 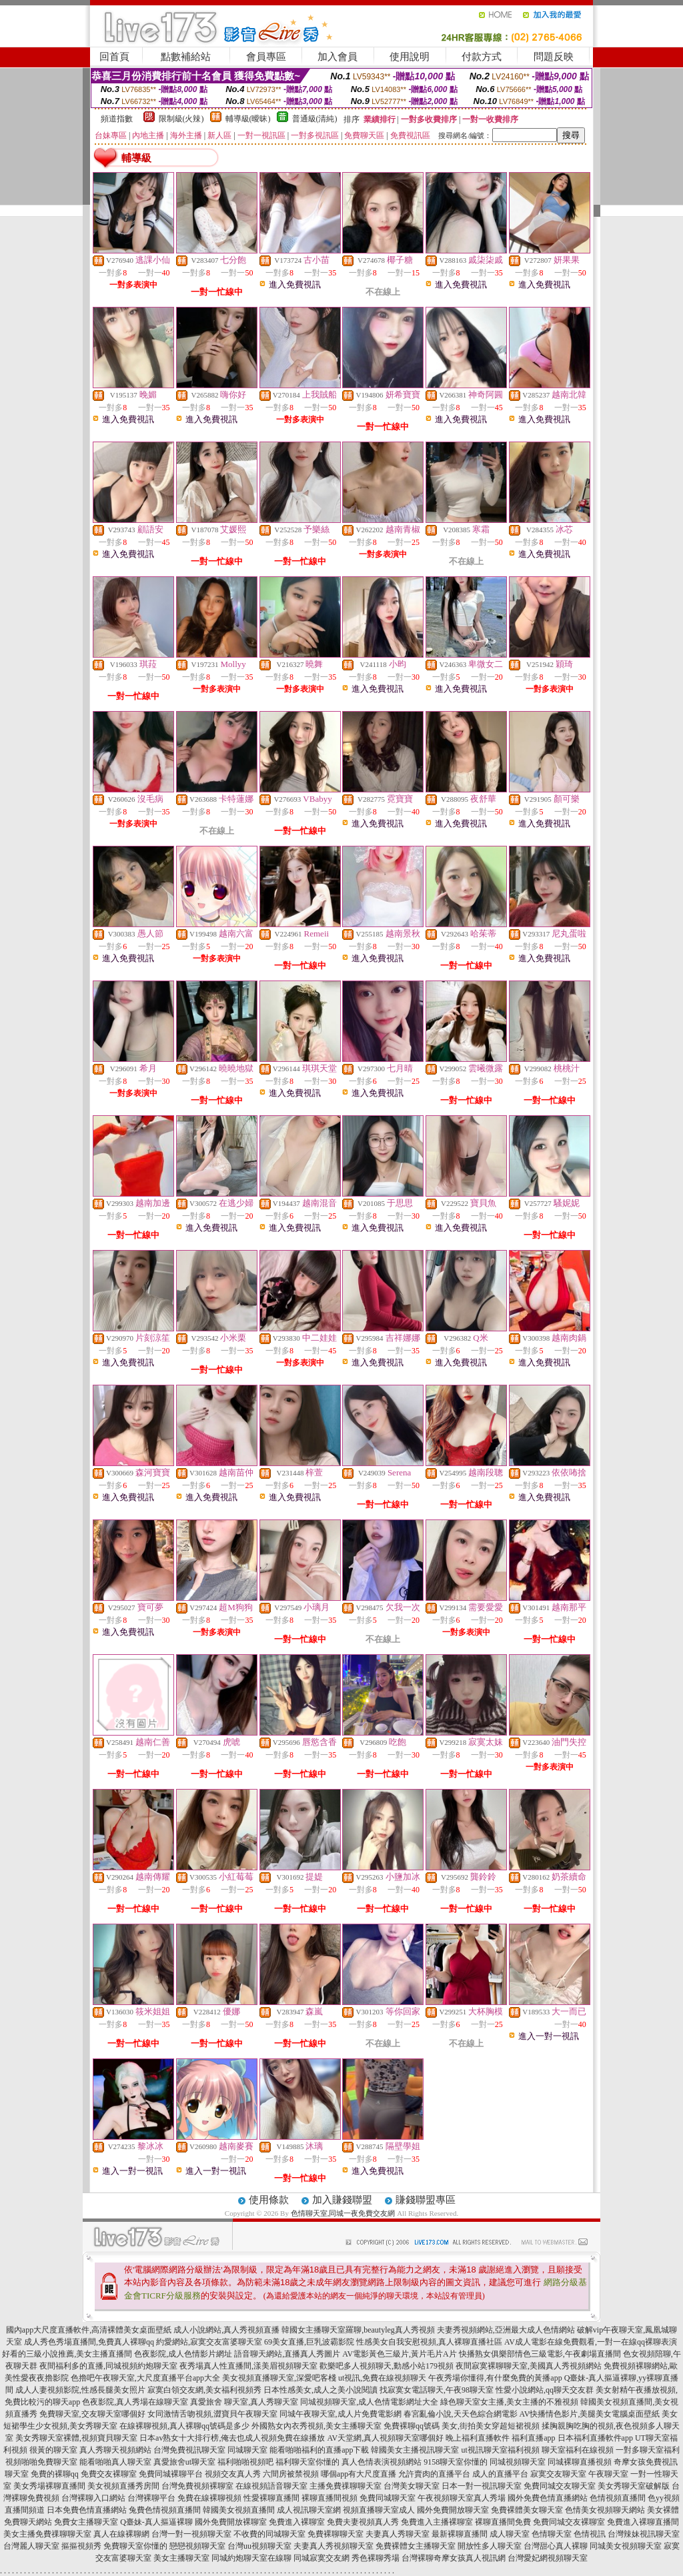 I want to click on AV天堂網,真人視頻聊天室哪個好, so click(x=385, y=2438).